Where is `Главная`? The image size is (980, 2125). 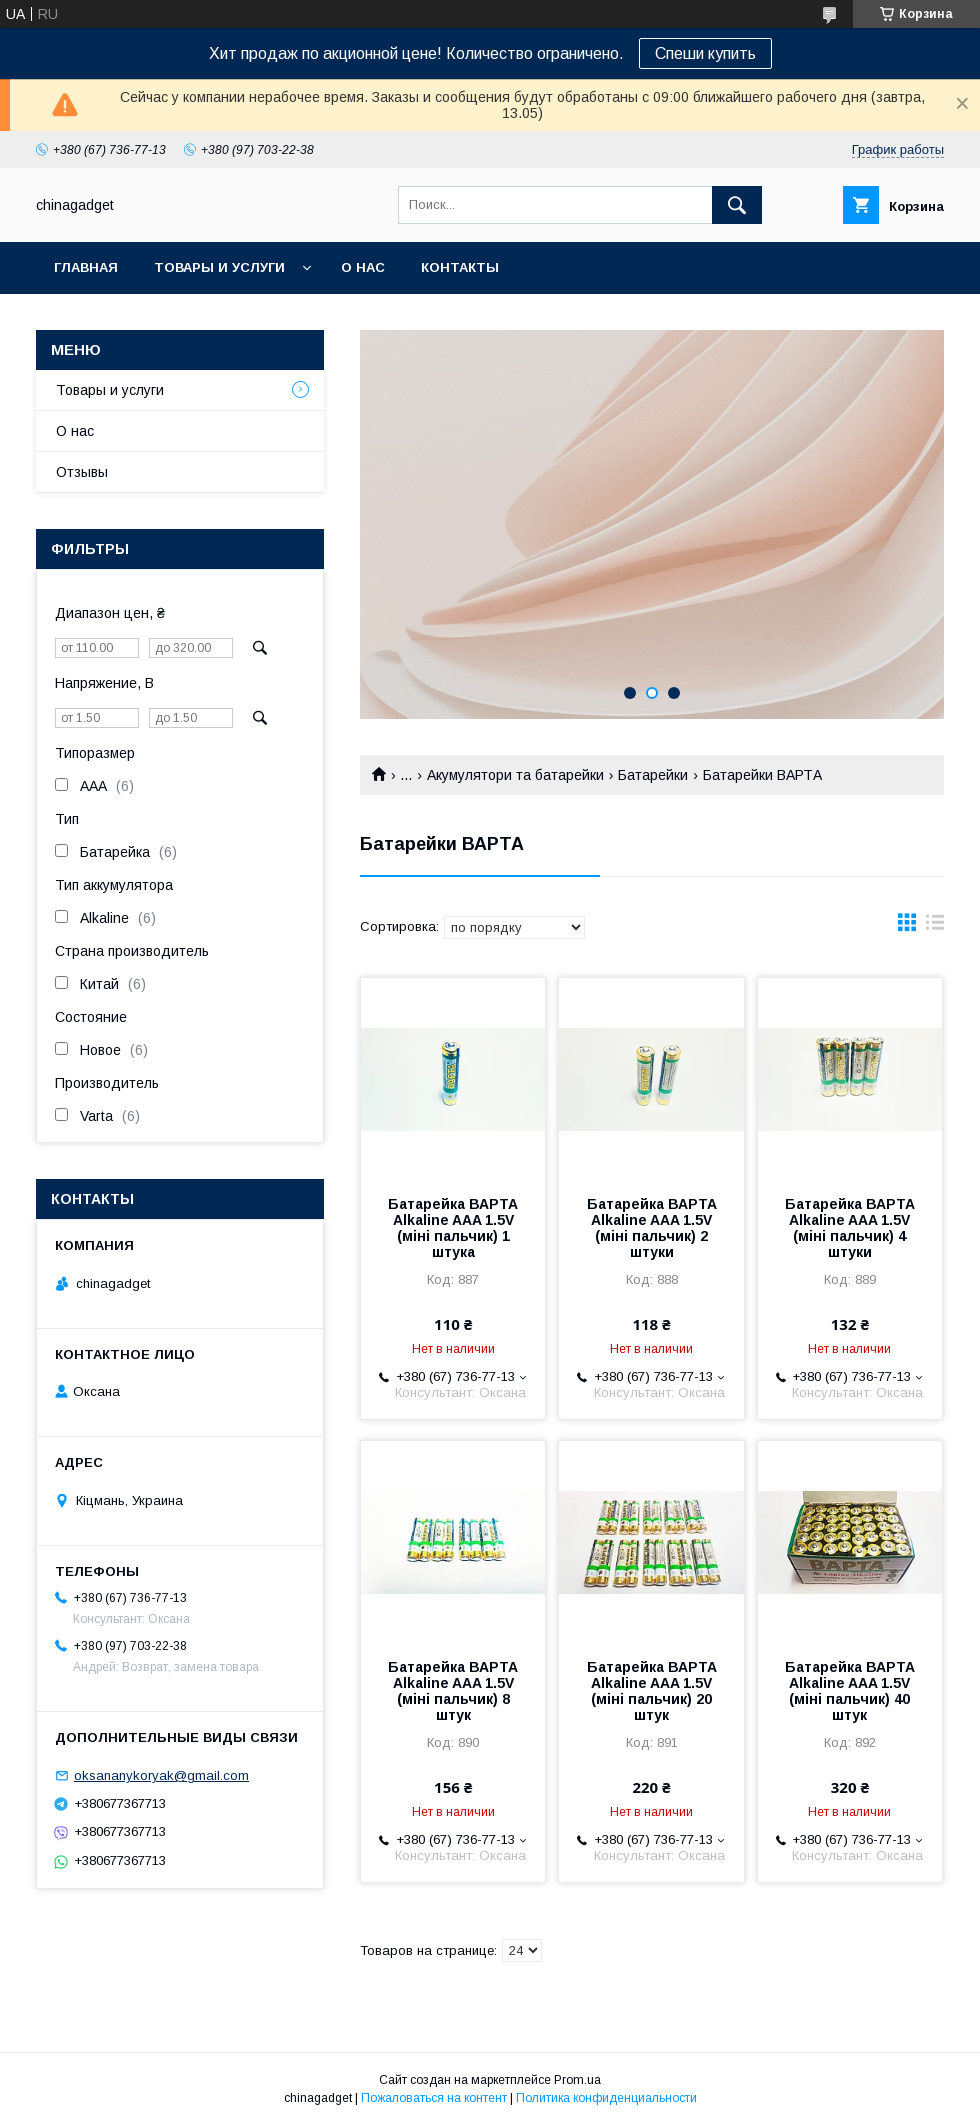
Главная is located at coordinates (86, 267).